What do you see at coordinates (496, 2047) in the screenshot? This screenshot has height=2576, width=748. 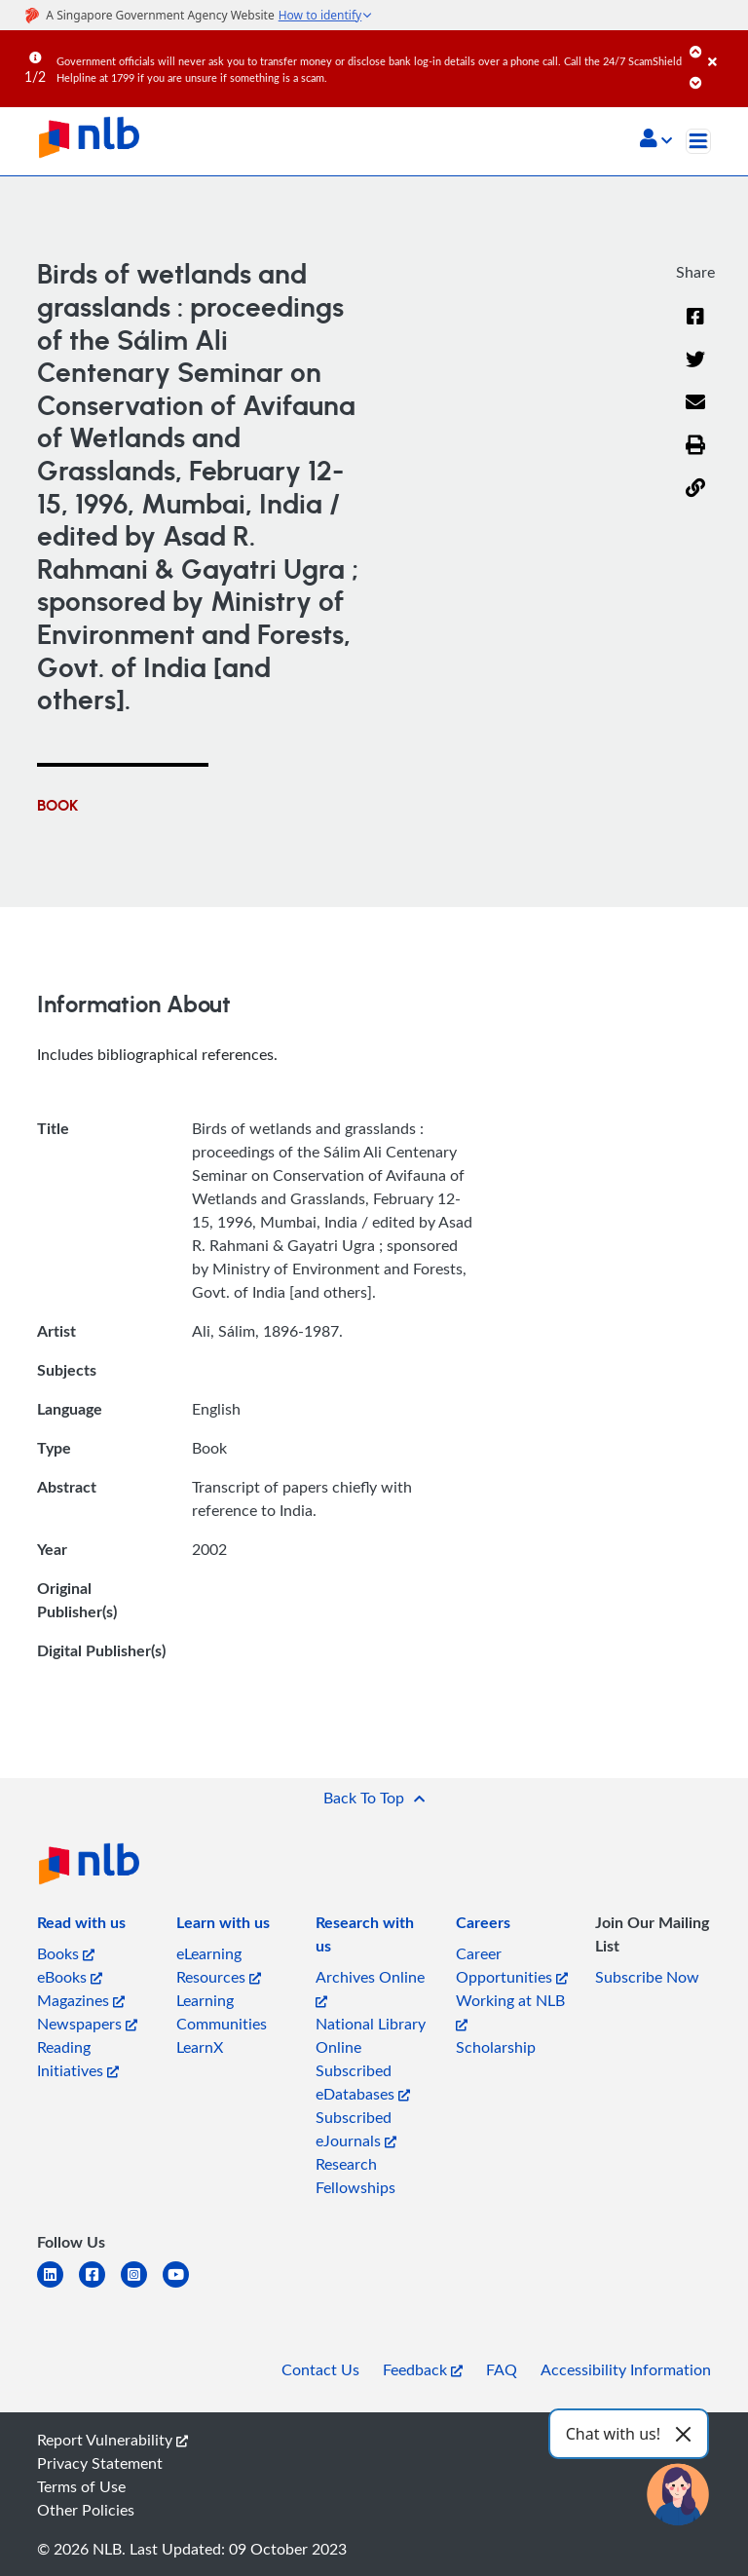 I see `Scholarship` at bounding box center [496, 2047].